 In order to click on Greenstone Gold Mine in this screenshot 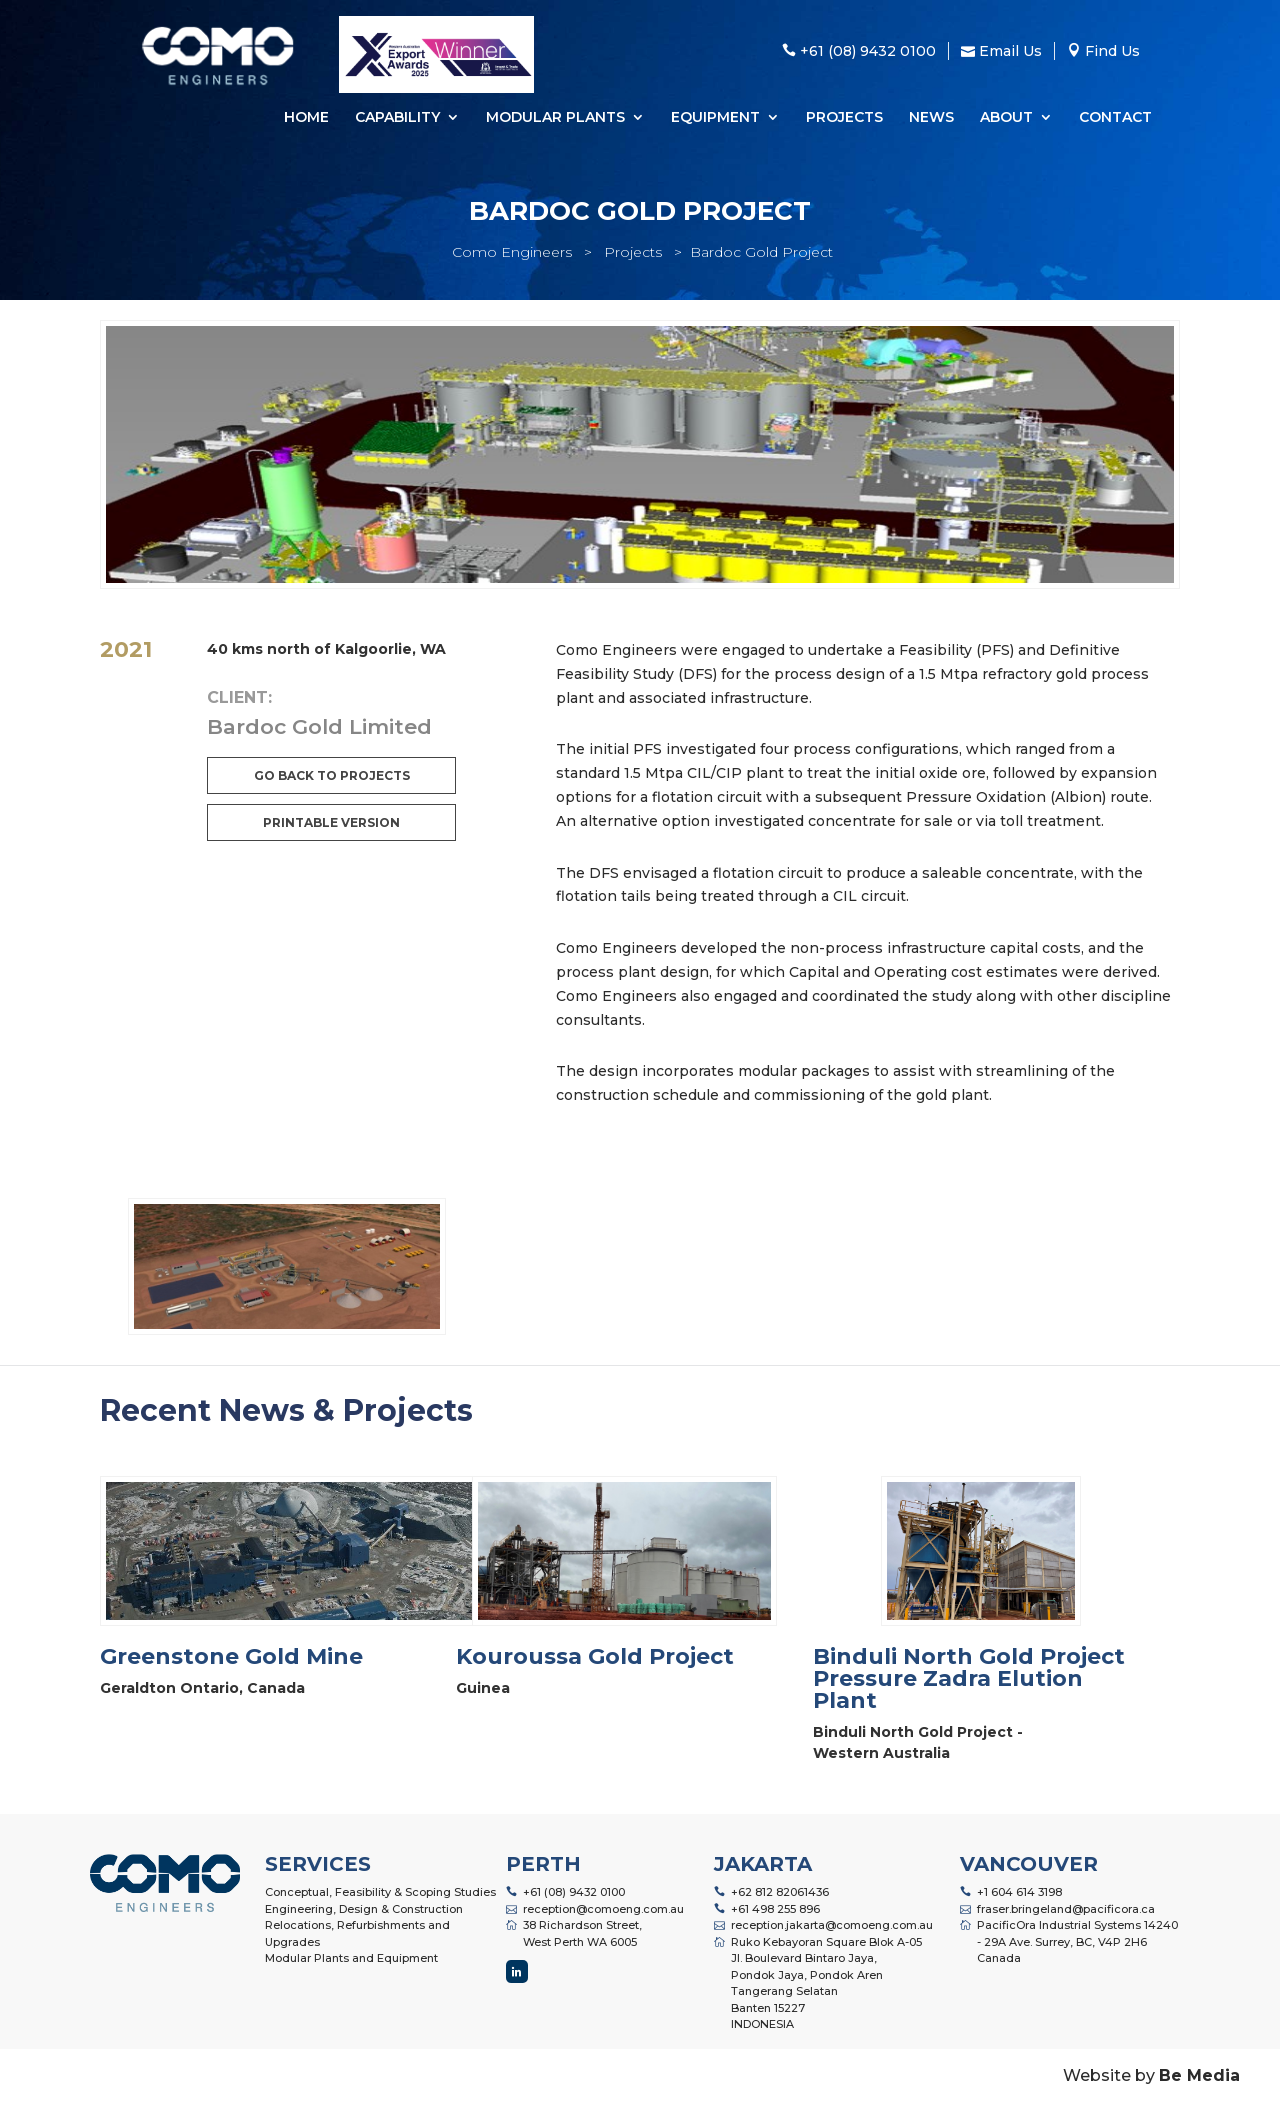, I will do `click(231, 1656)`.